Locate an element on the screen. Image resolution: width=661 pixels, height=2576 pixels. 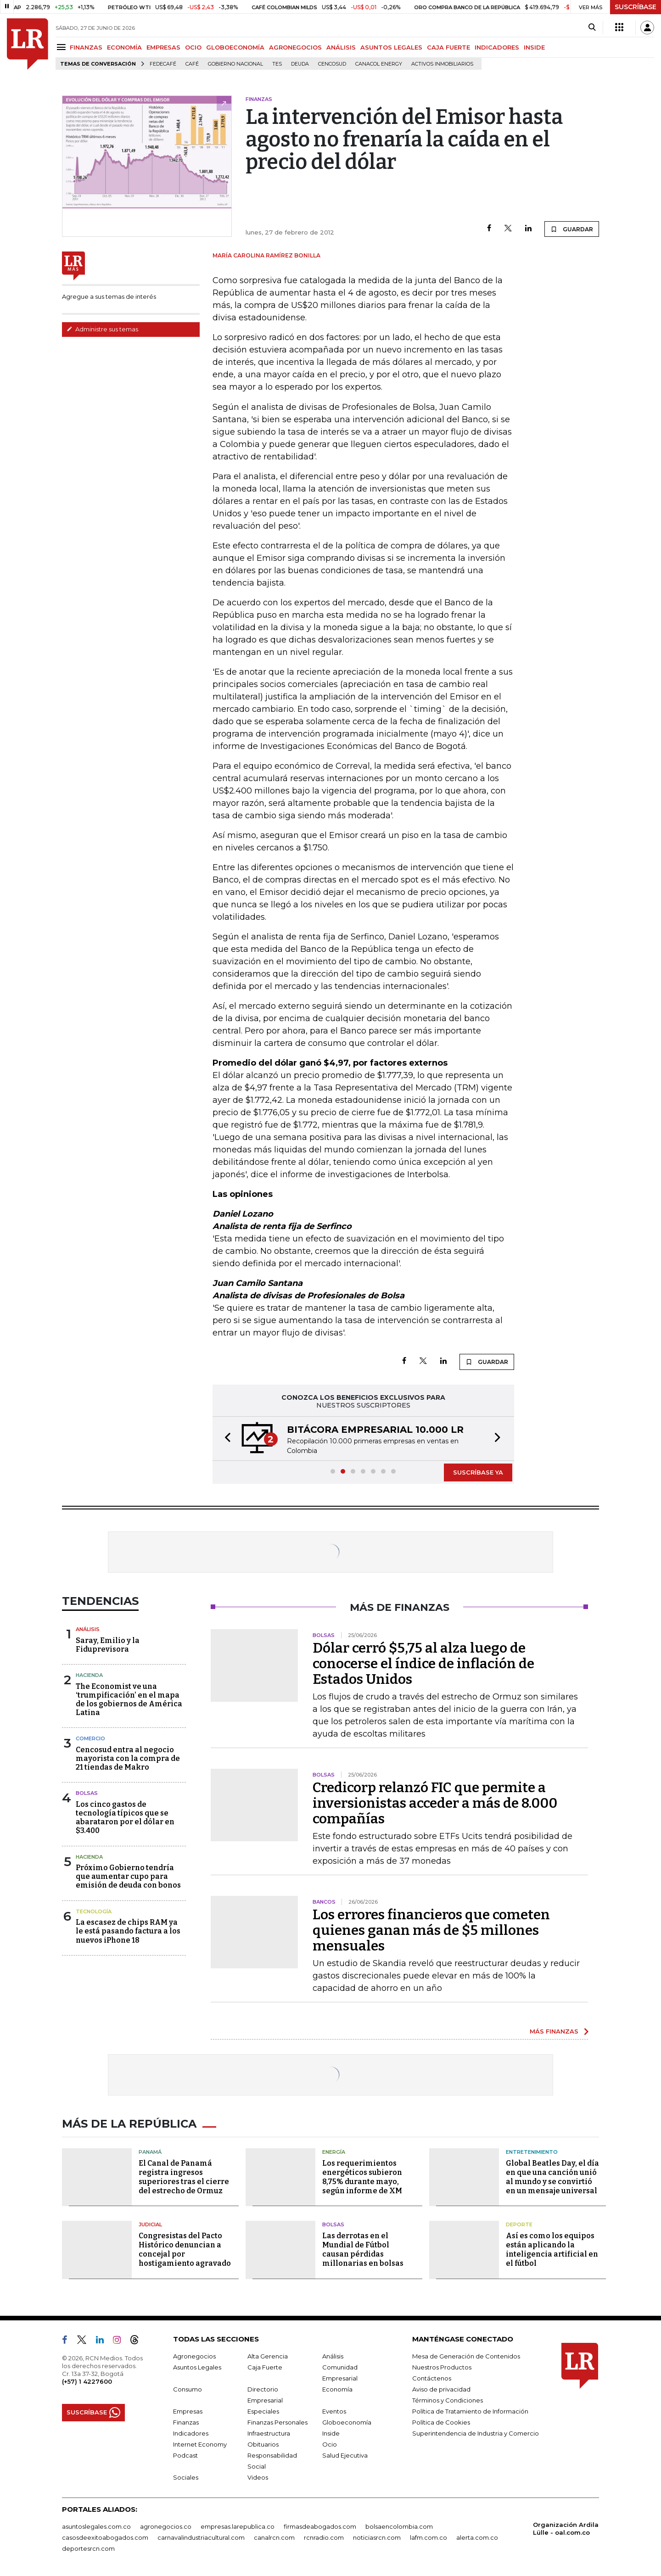
canalrcn.com is located at coordinates (274, 2537).